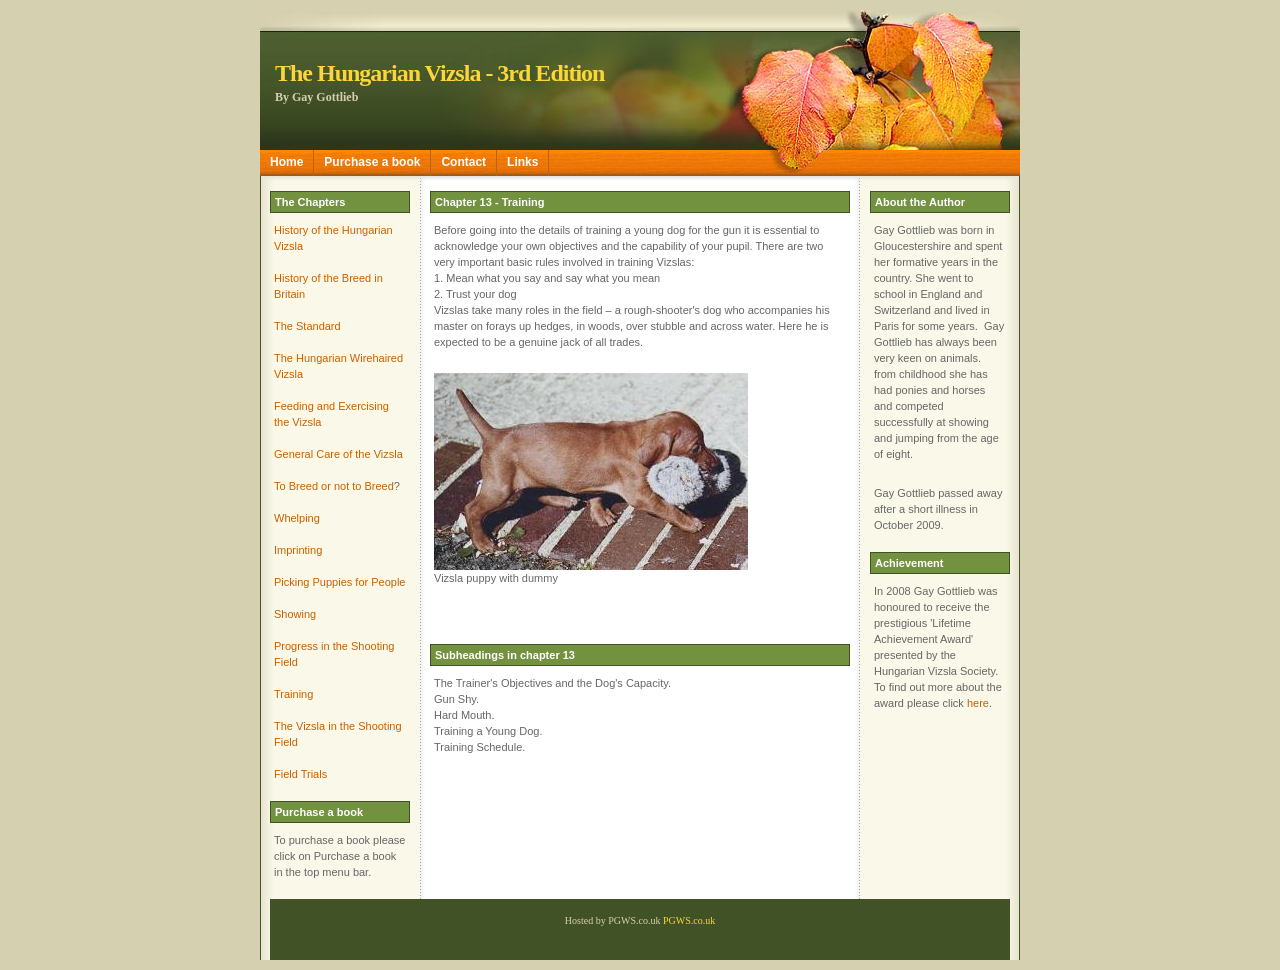 The image size is (1280, 970). What do you see at coordinates (334, 486) in the screenshot?
I see `To Breed or not to Breed` at bounding box center [334, 486].